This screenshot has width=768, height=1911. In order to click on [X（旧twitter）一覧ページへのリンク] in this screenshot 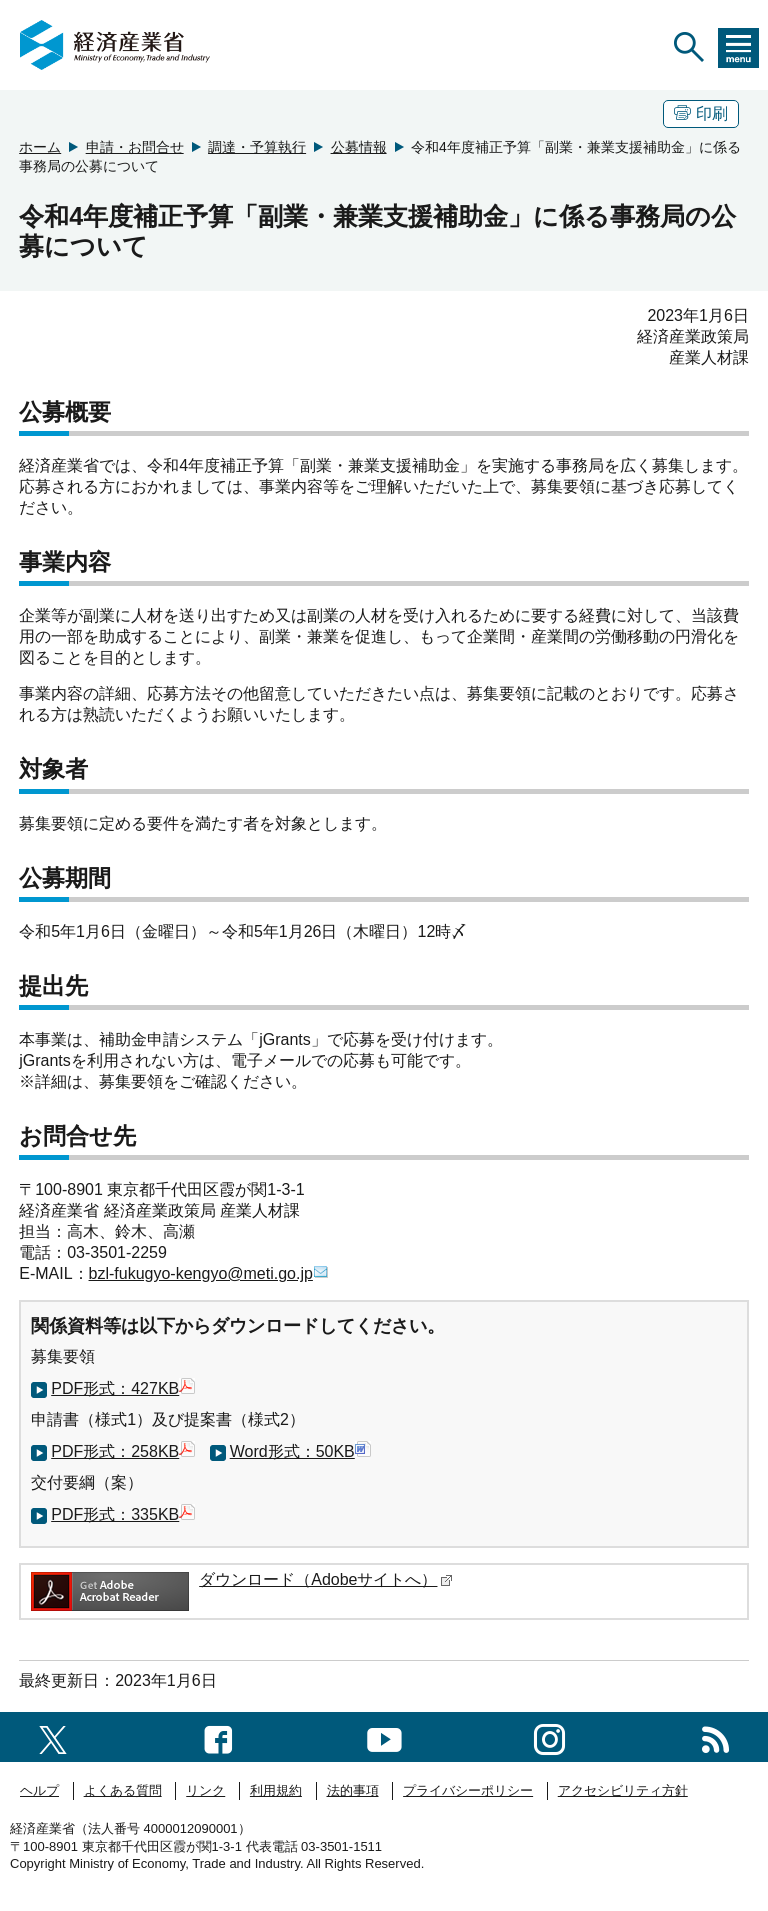, I will do `click(53, 1736)`.